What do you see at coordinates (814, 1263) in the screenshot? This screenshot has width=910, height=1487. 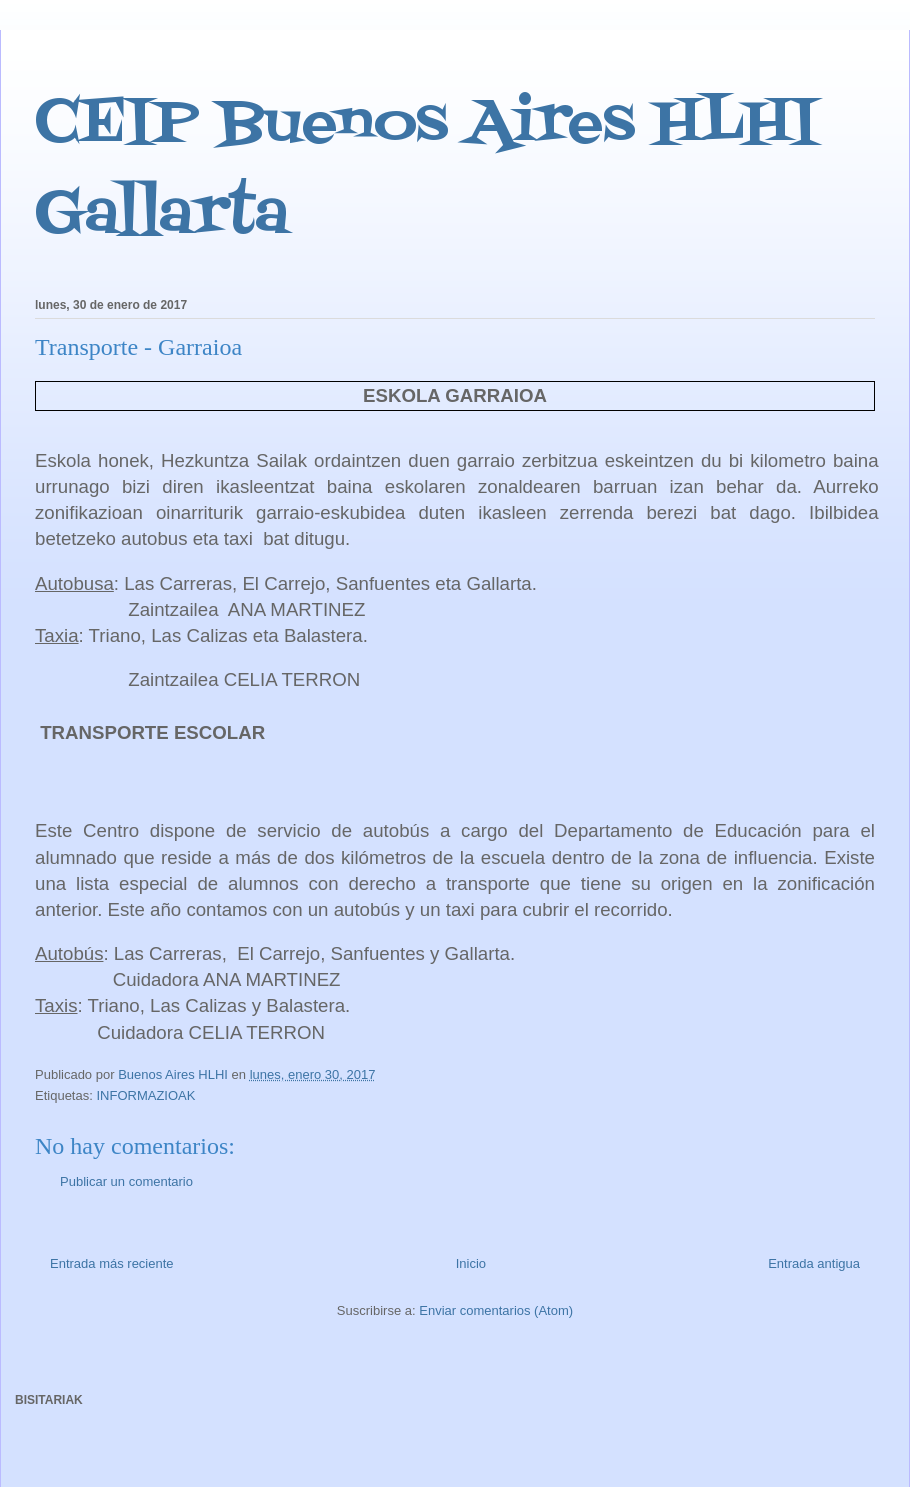 I see `Entrada antigua` at bounding box center [814, 1263].